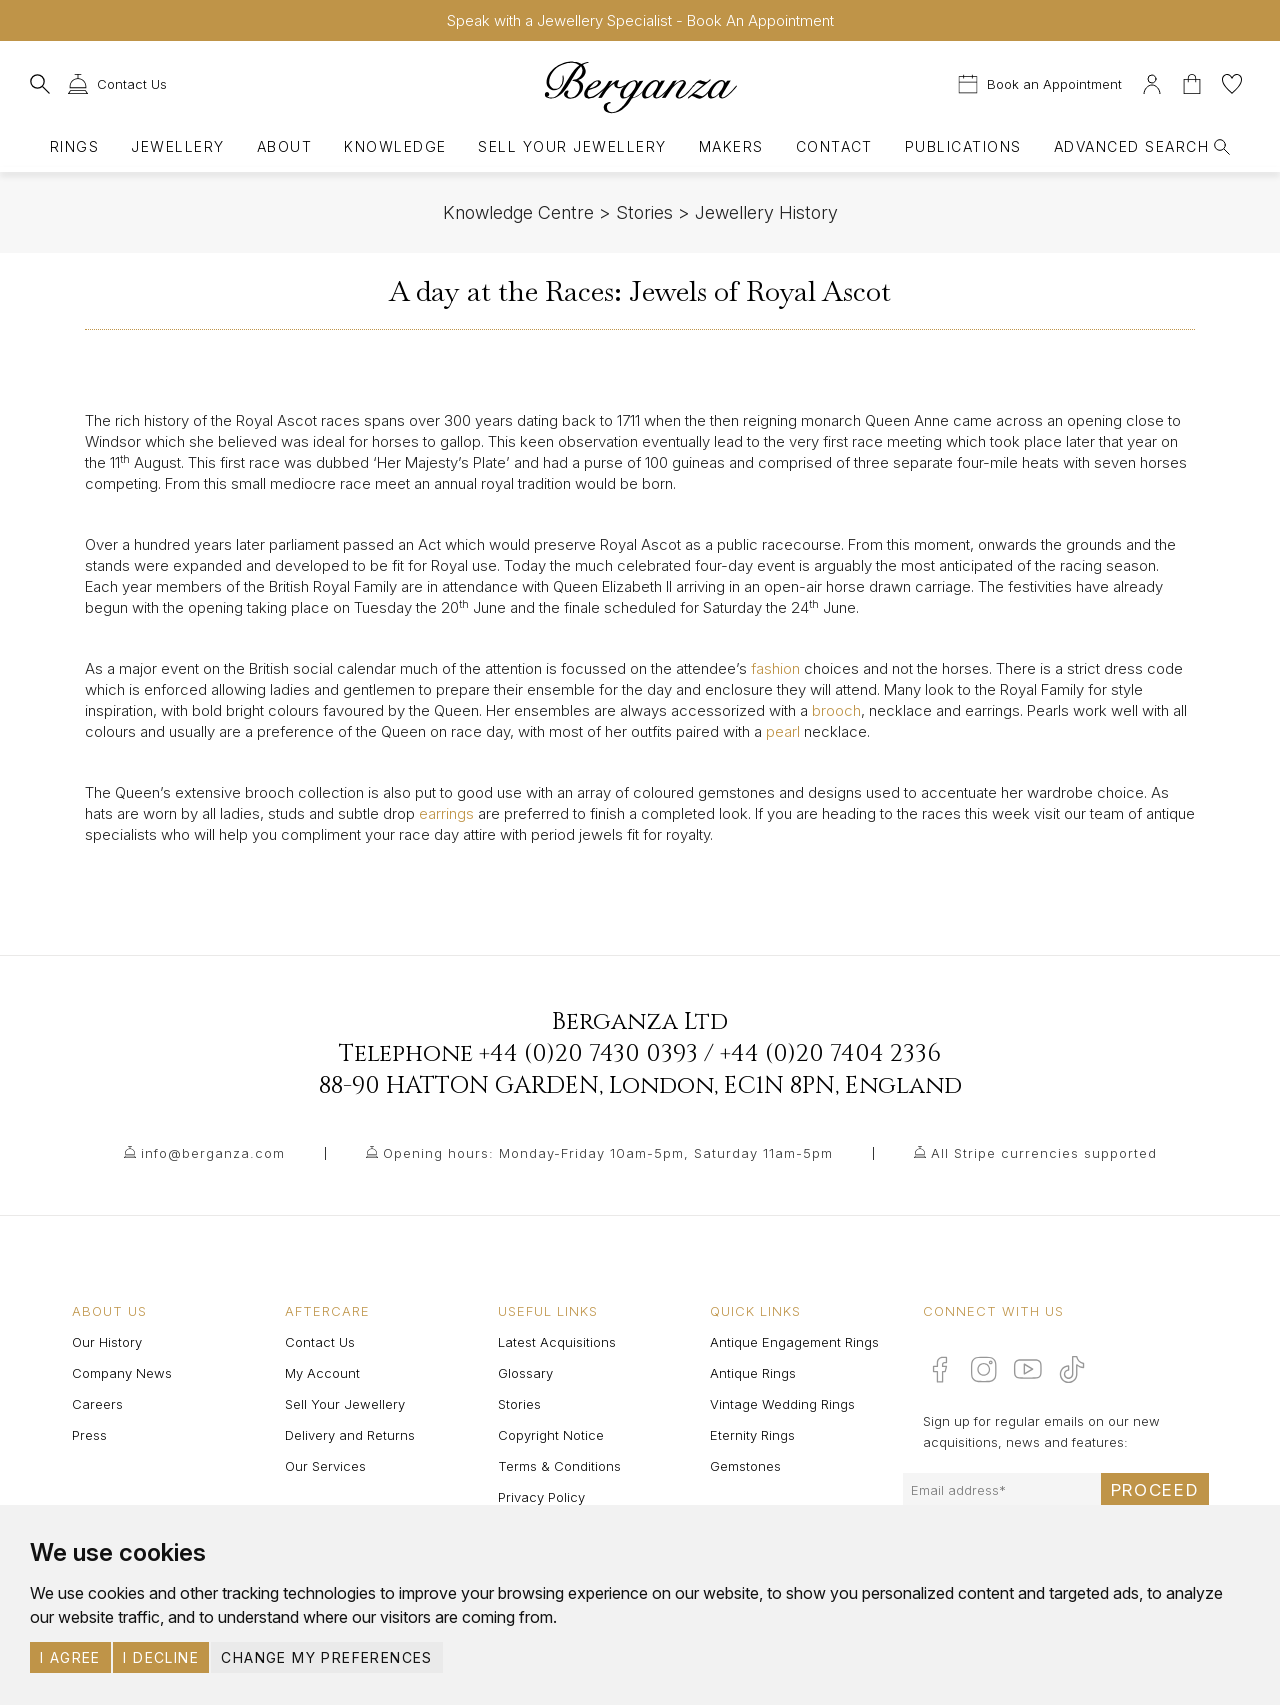 Image resolution: width=1280 pixels, height=1705 pixels. I want to click on Jewellery, so click(177, 146).